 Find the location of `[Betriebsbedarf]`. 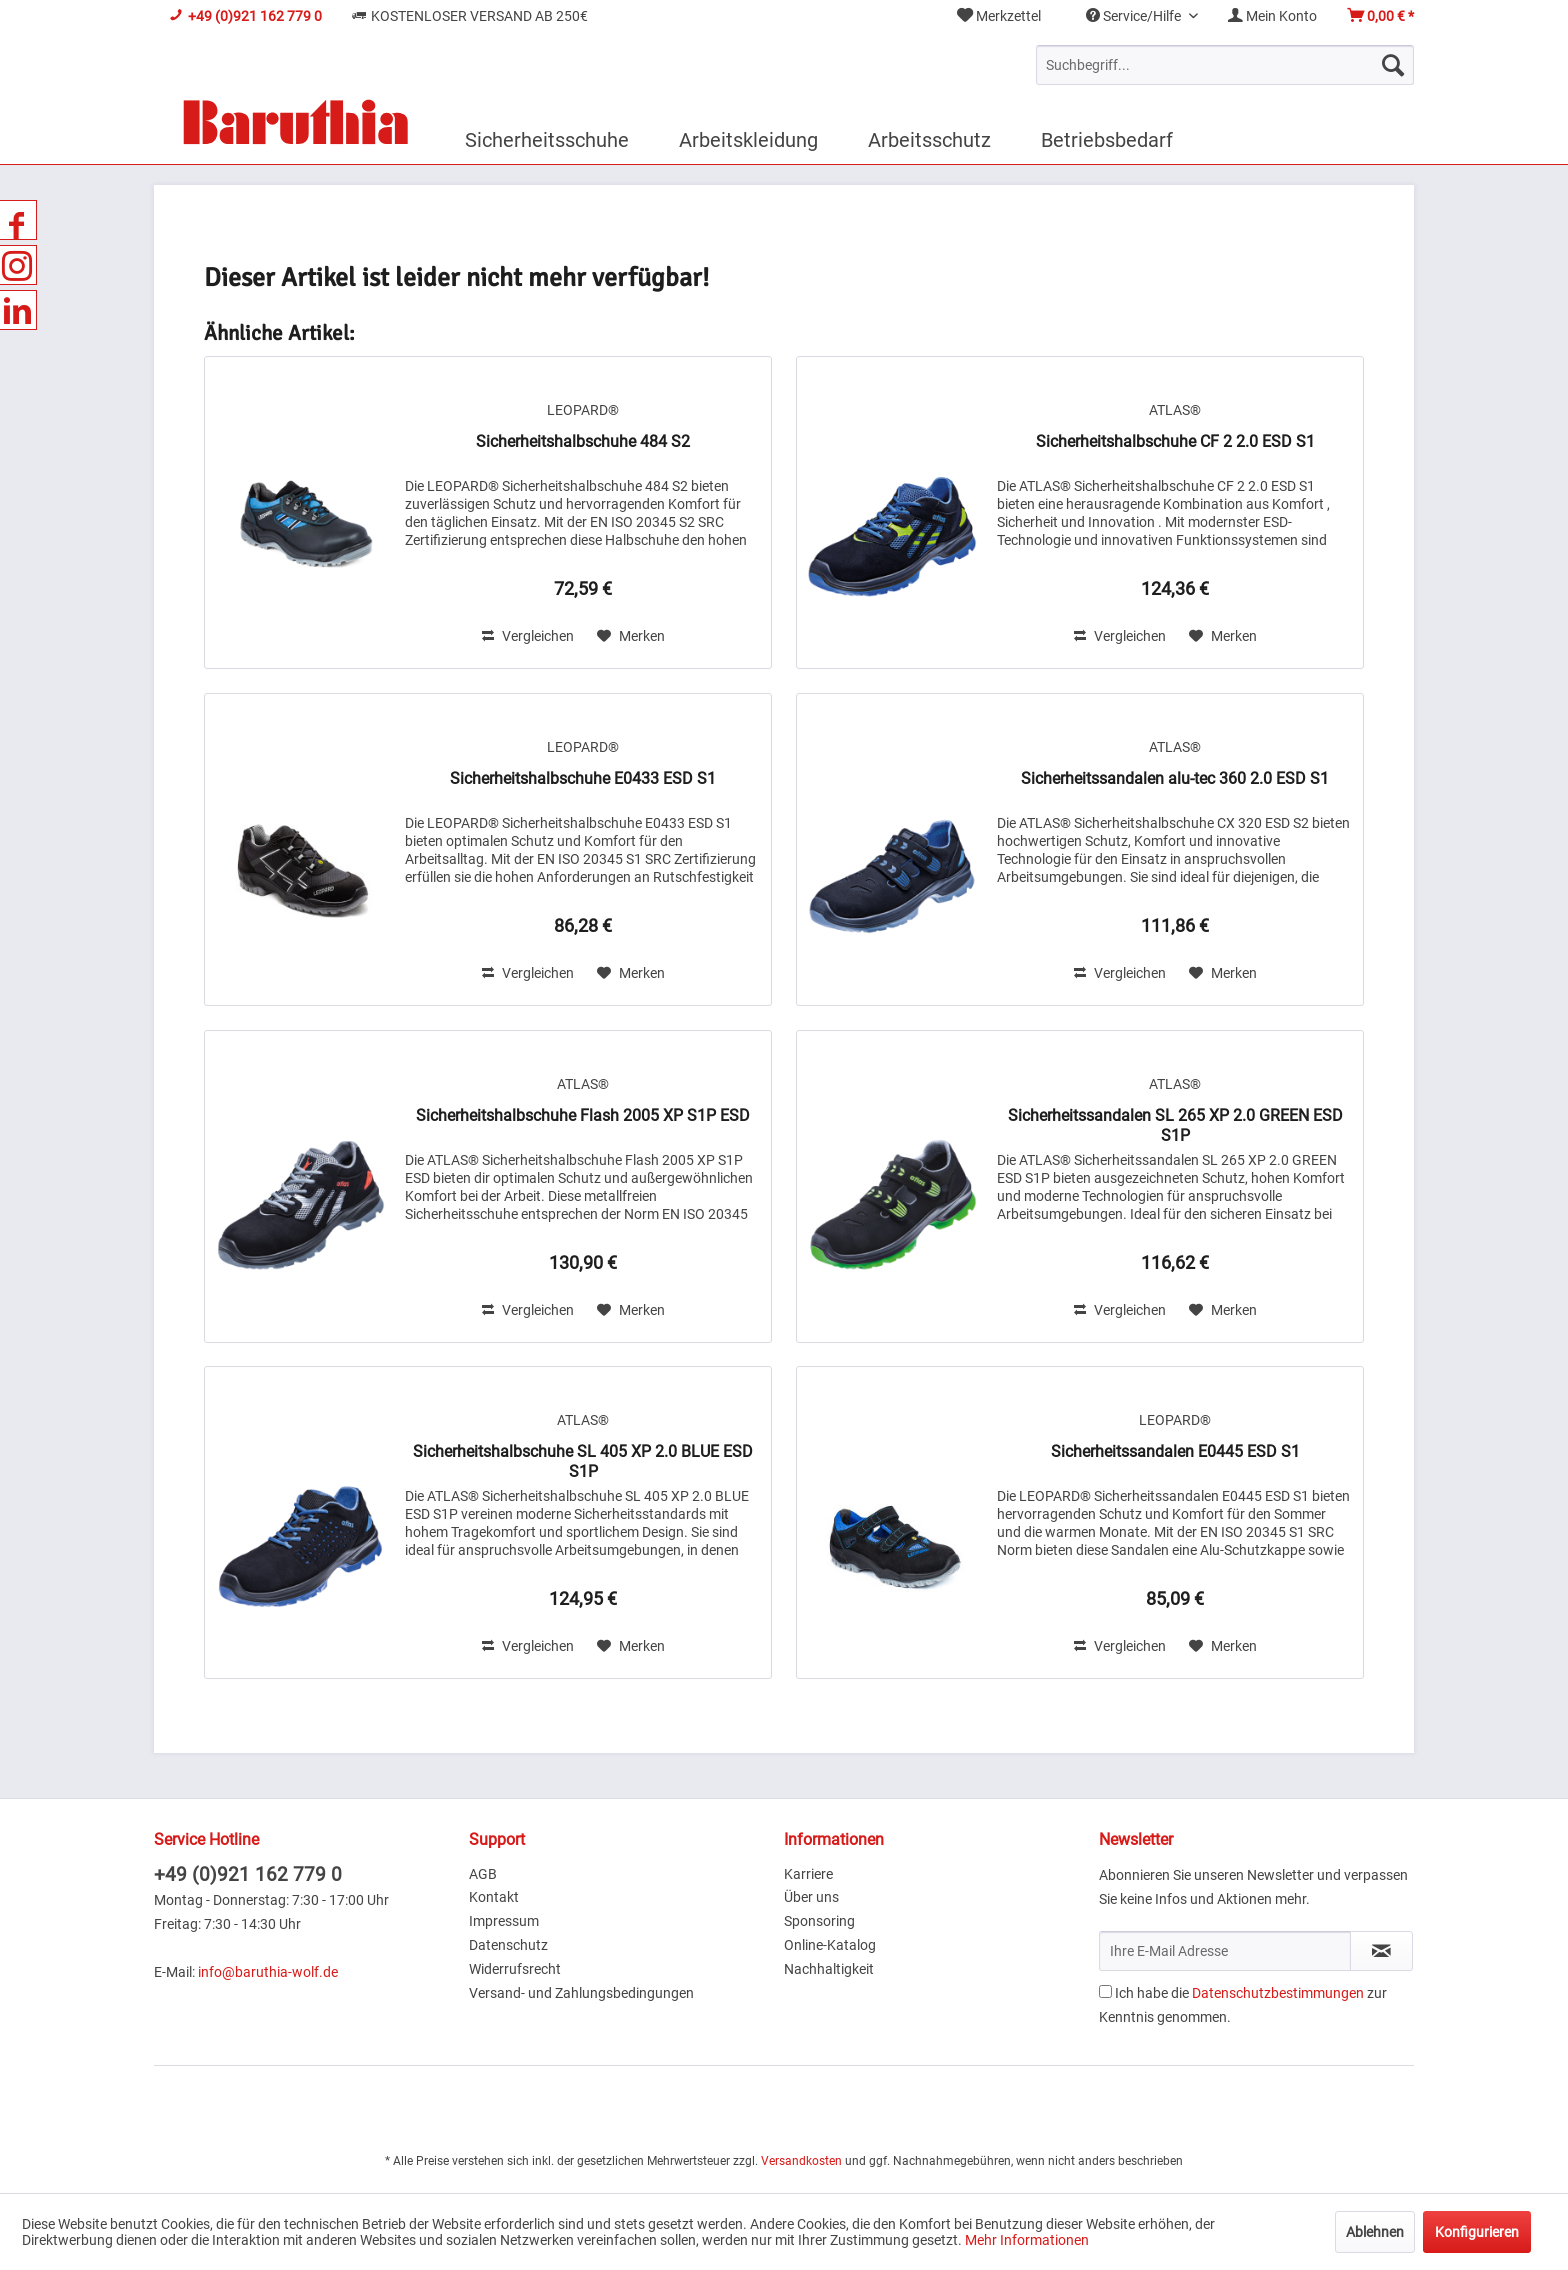

[Betriebsbedarf] is located at coordinates (1107, 140).